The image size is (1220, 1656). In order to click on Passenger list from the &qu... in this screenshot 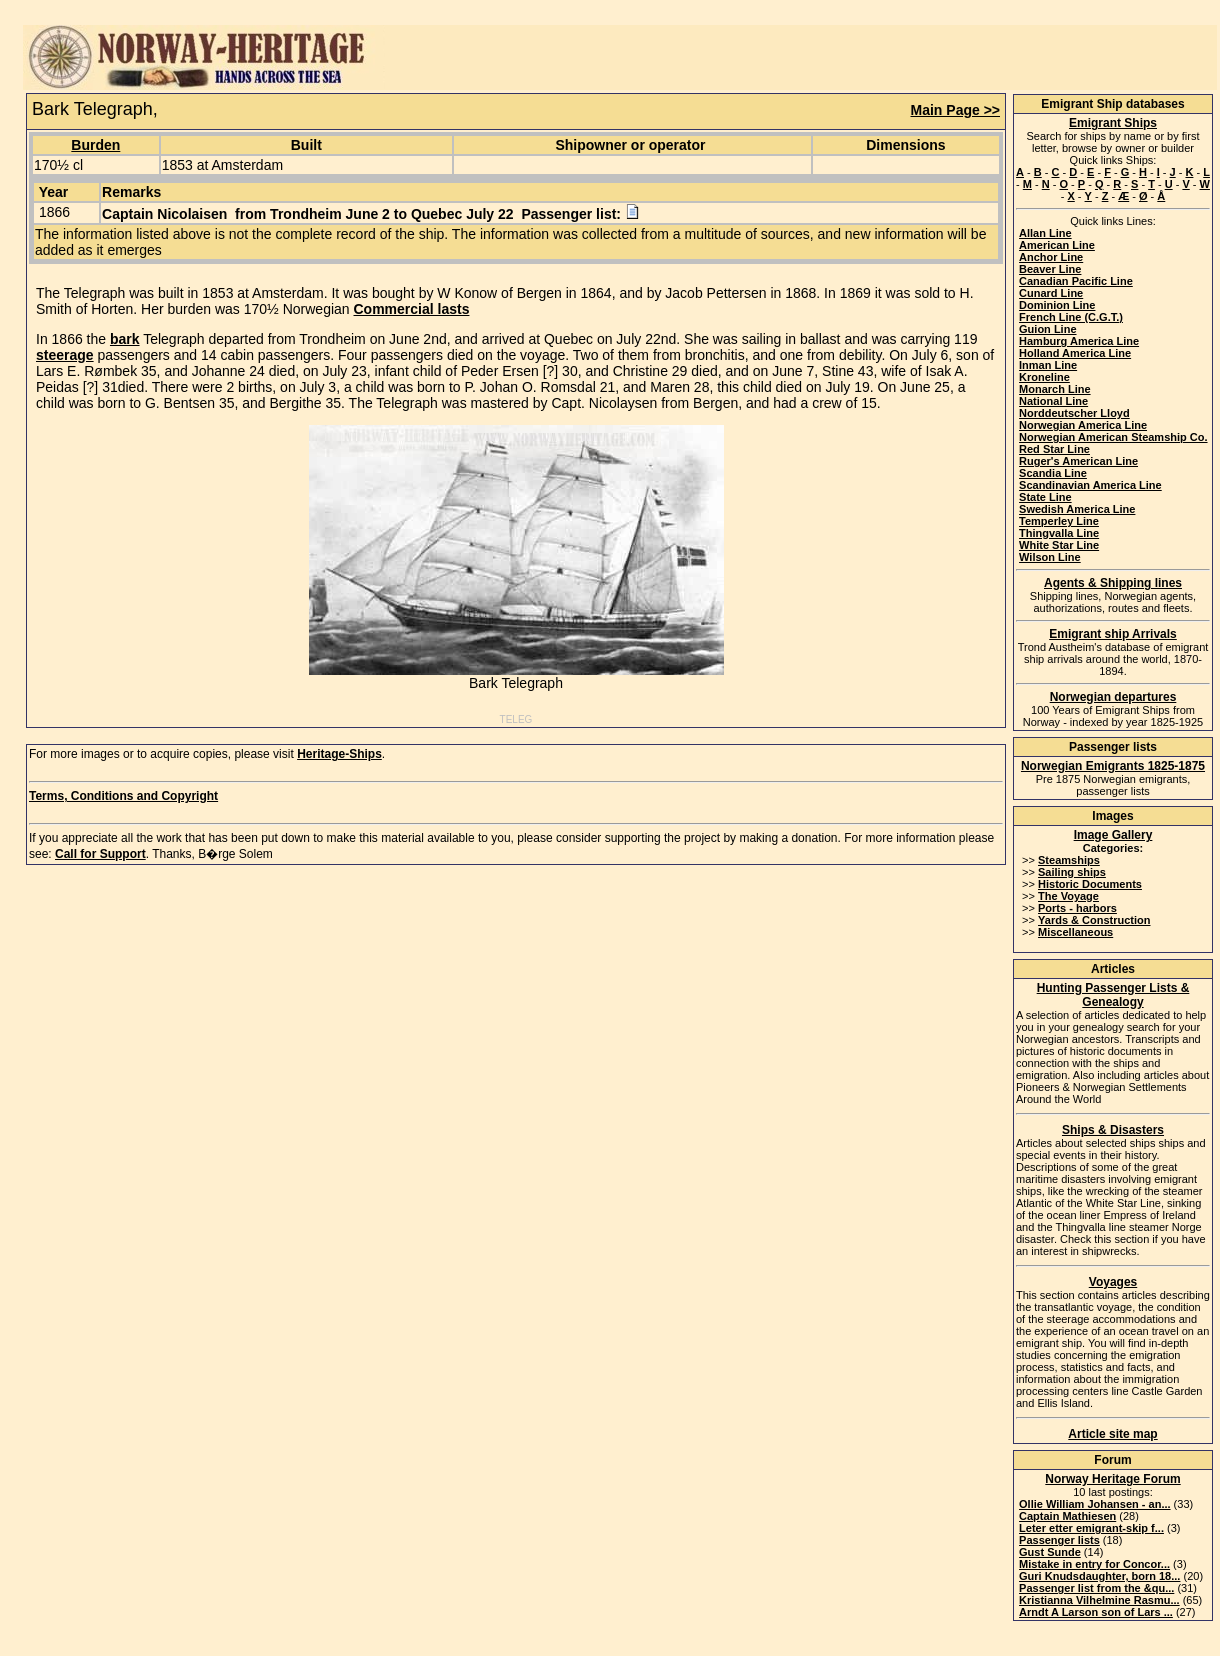, I will do `click(1096, 1588)`.